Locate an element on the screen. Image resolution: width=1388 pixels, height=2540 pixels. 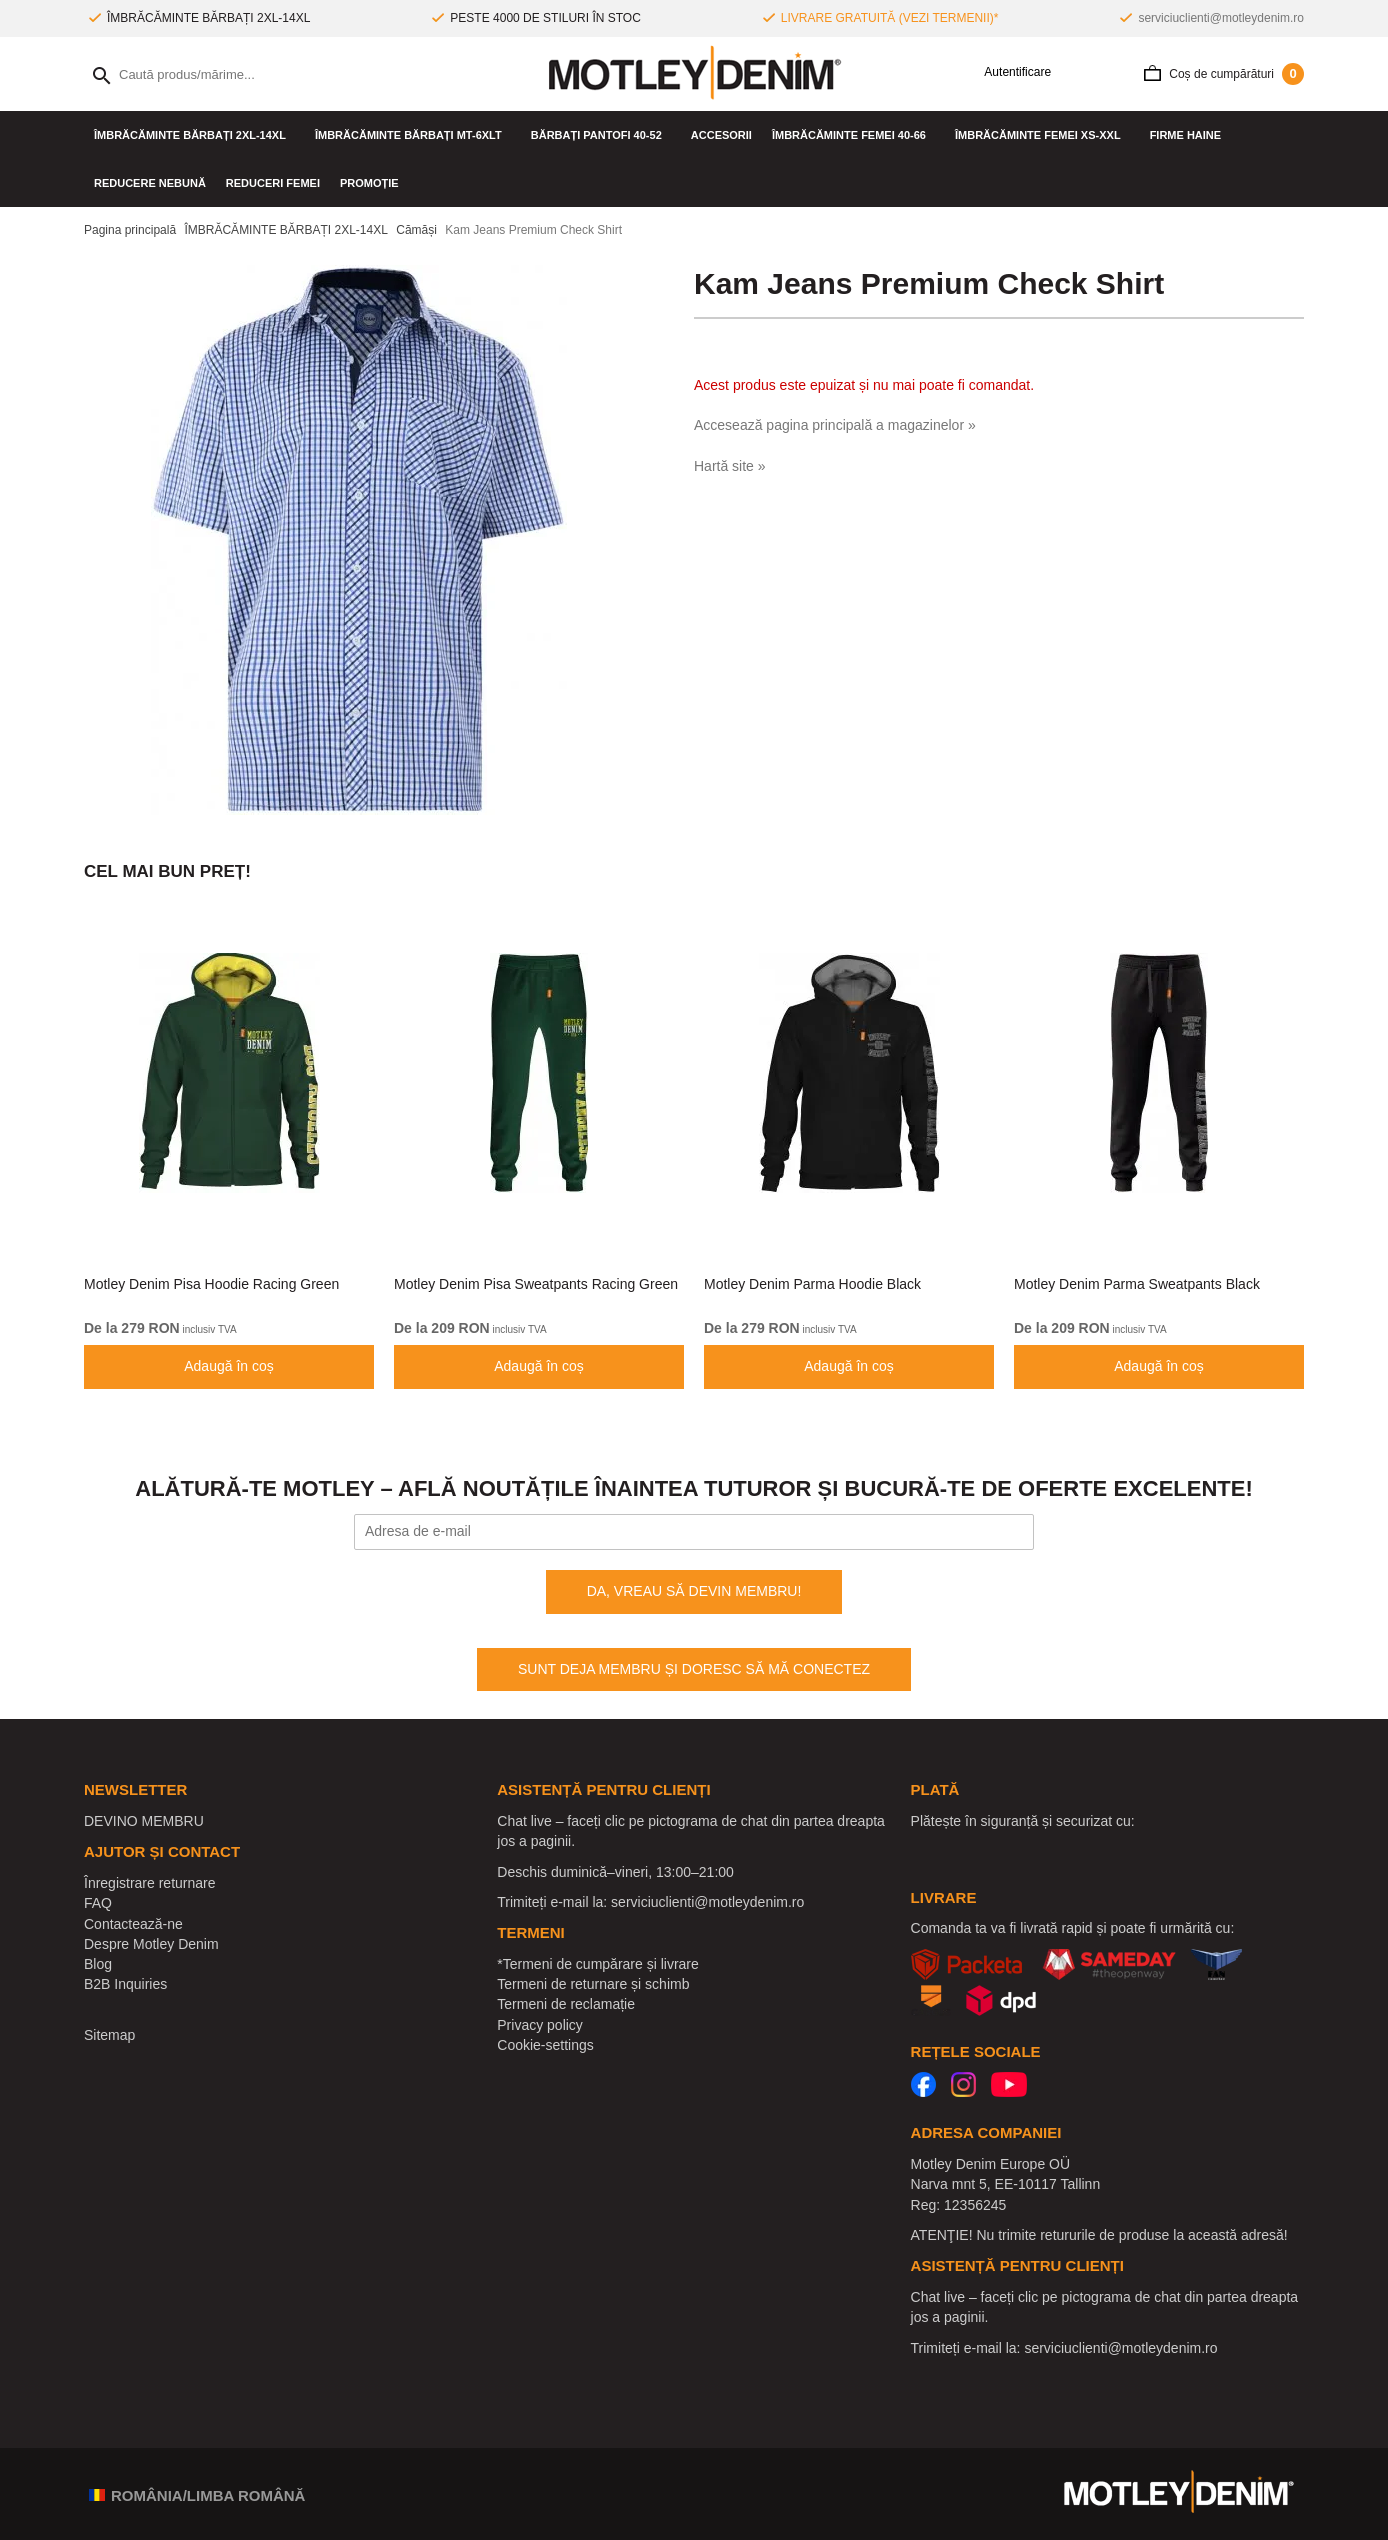
ÎMBRĂCĂMINTE FEMEI 40-66 is located at coordinates (853, 135).